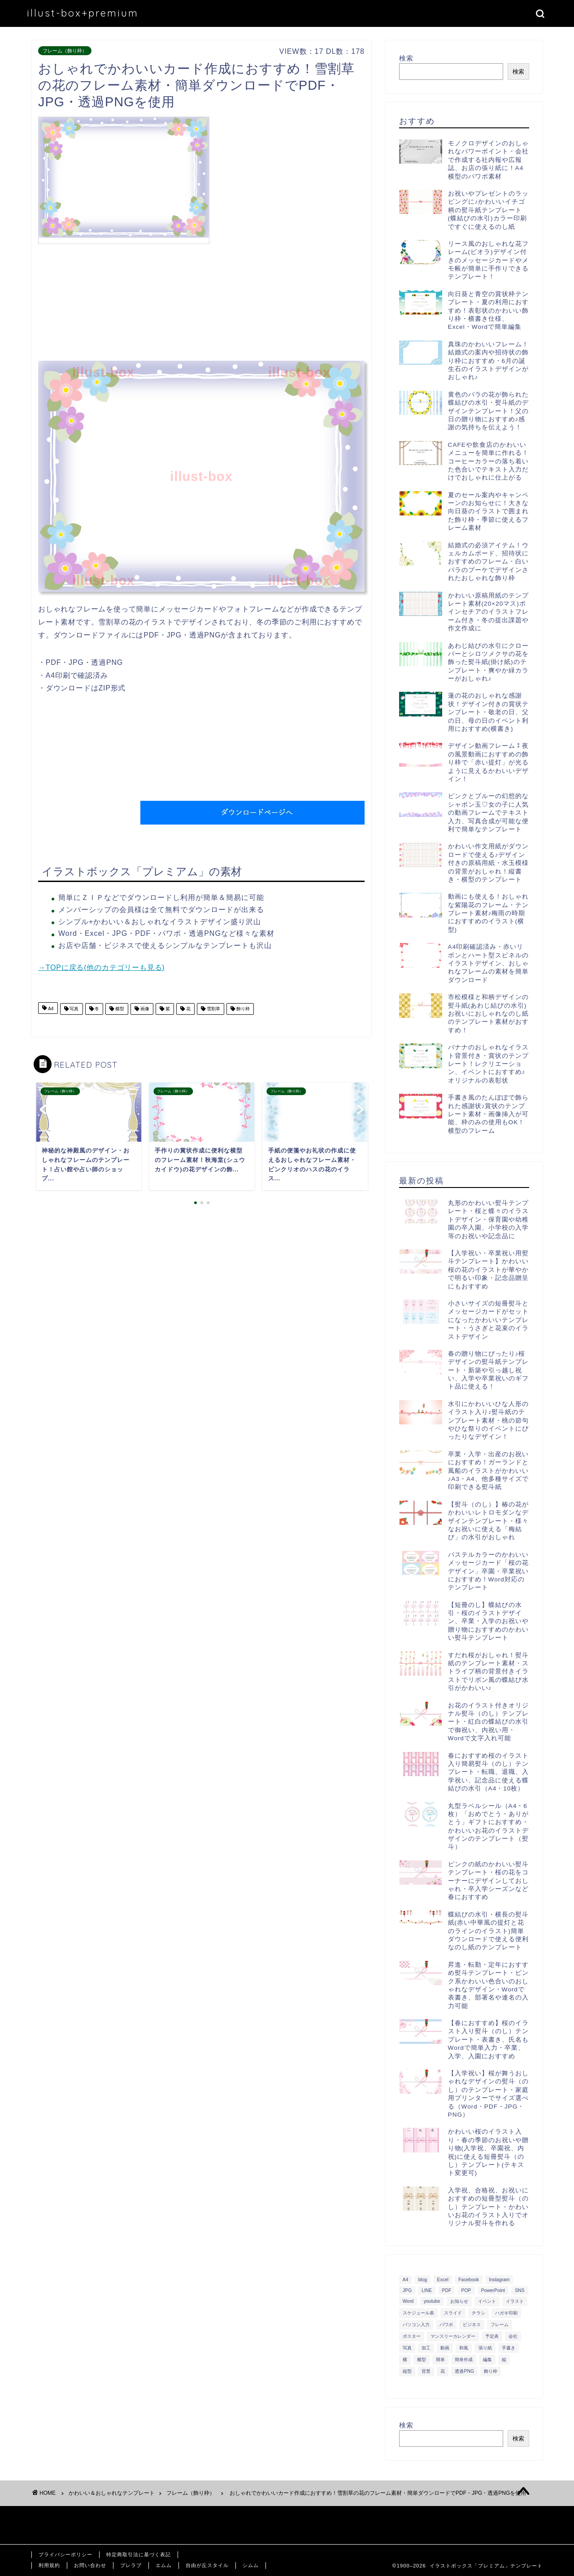 The image size is (574, 2576). Describe the element at coordinates (50, 1008) in the screenshot. I see `A4` at that location.